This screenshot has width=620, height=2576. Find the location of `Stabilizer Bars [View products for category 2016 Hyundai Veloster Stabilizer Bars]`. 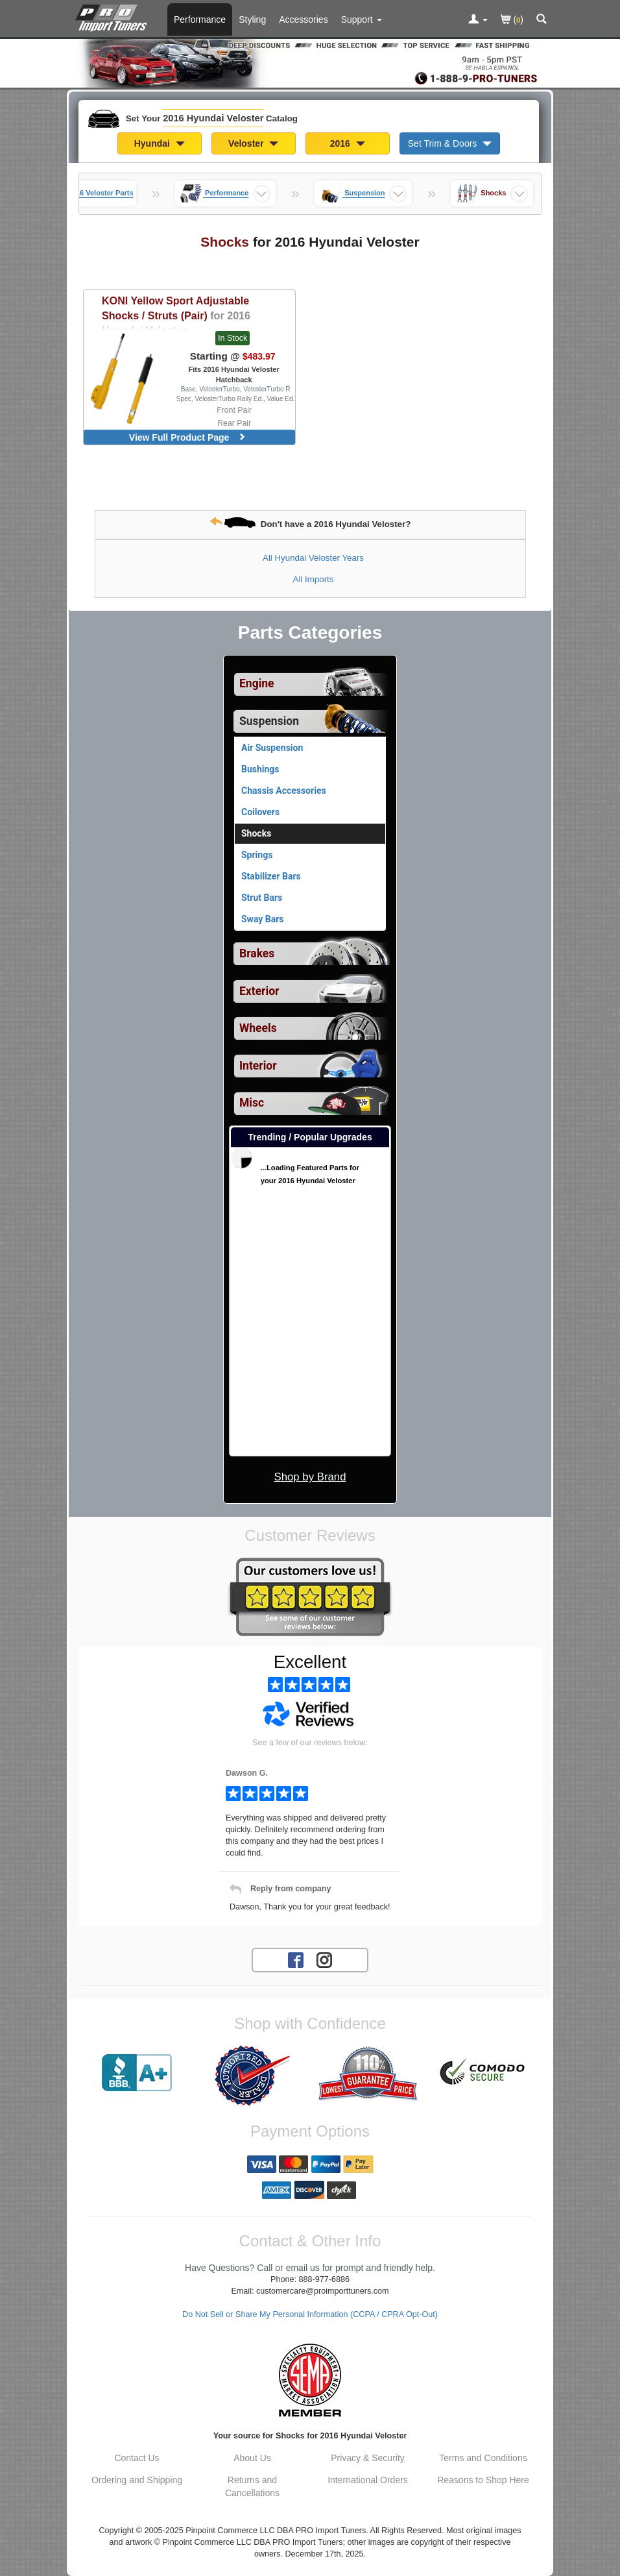

Stabilizer Bars [View products for category 2016 Hyundai Veloster Stabilizer Bars] is located at coordinates (271, 876).